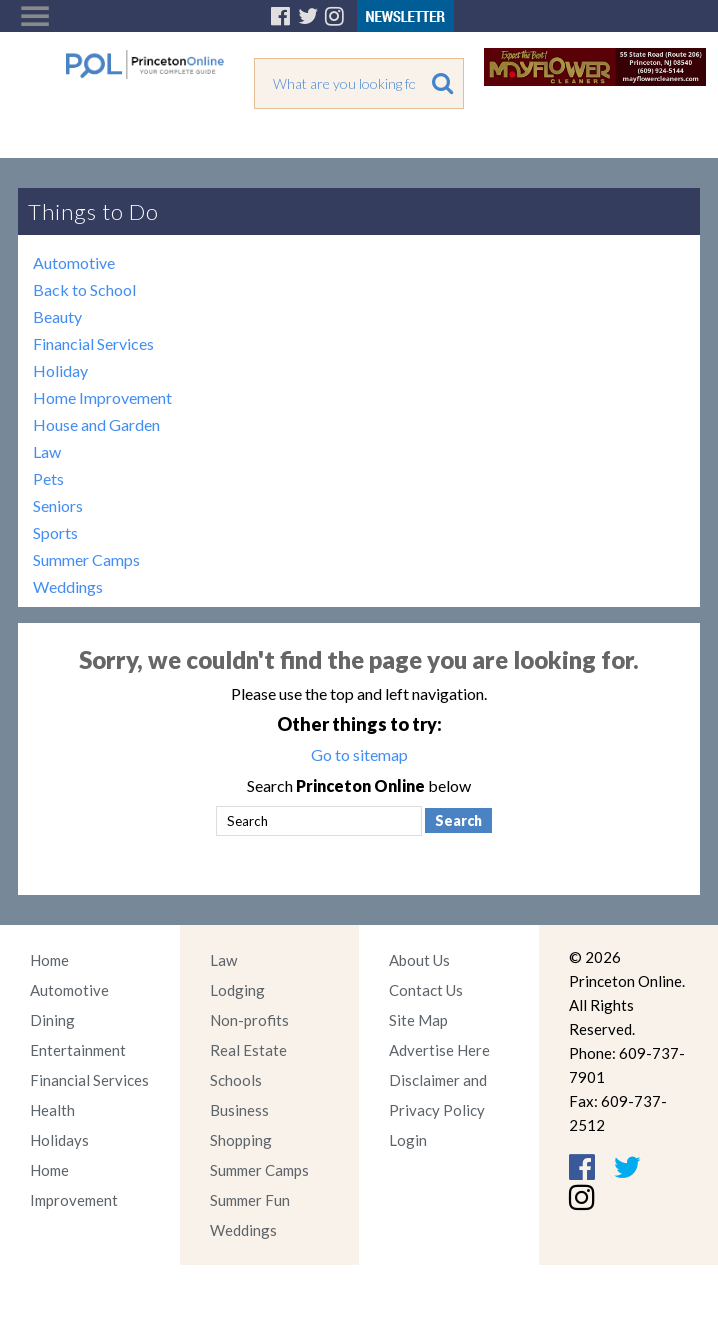 The height and width of the screenshot is (1317, 718). I want to click on Go to sitemap, so click(359, 754).